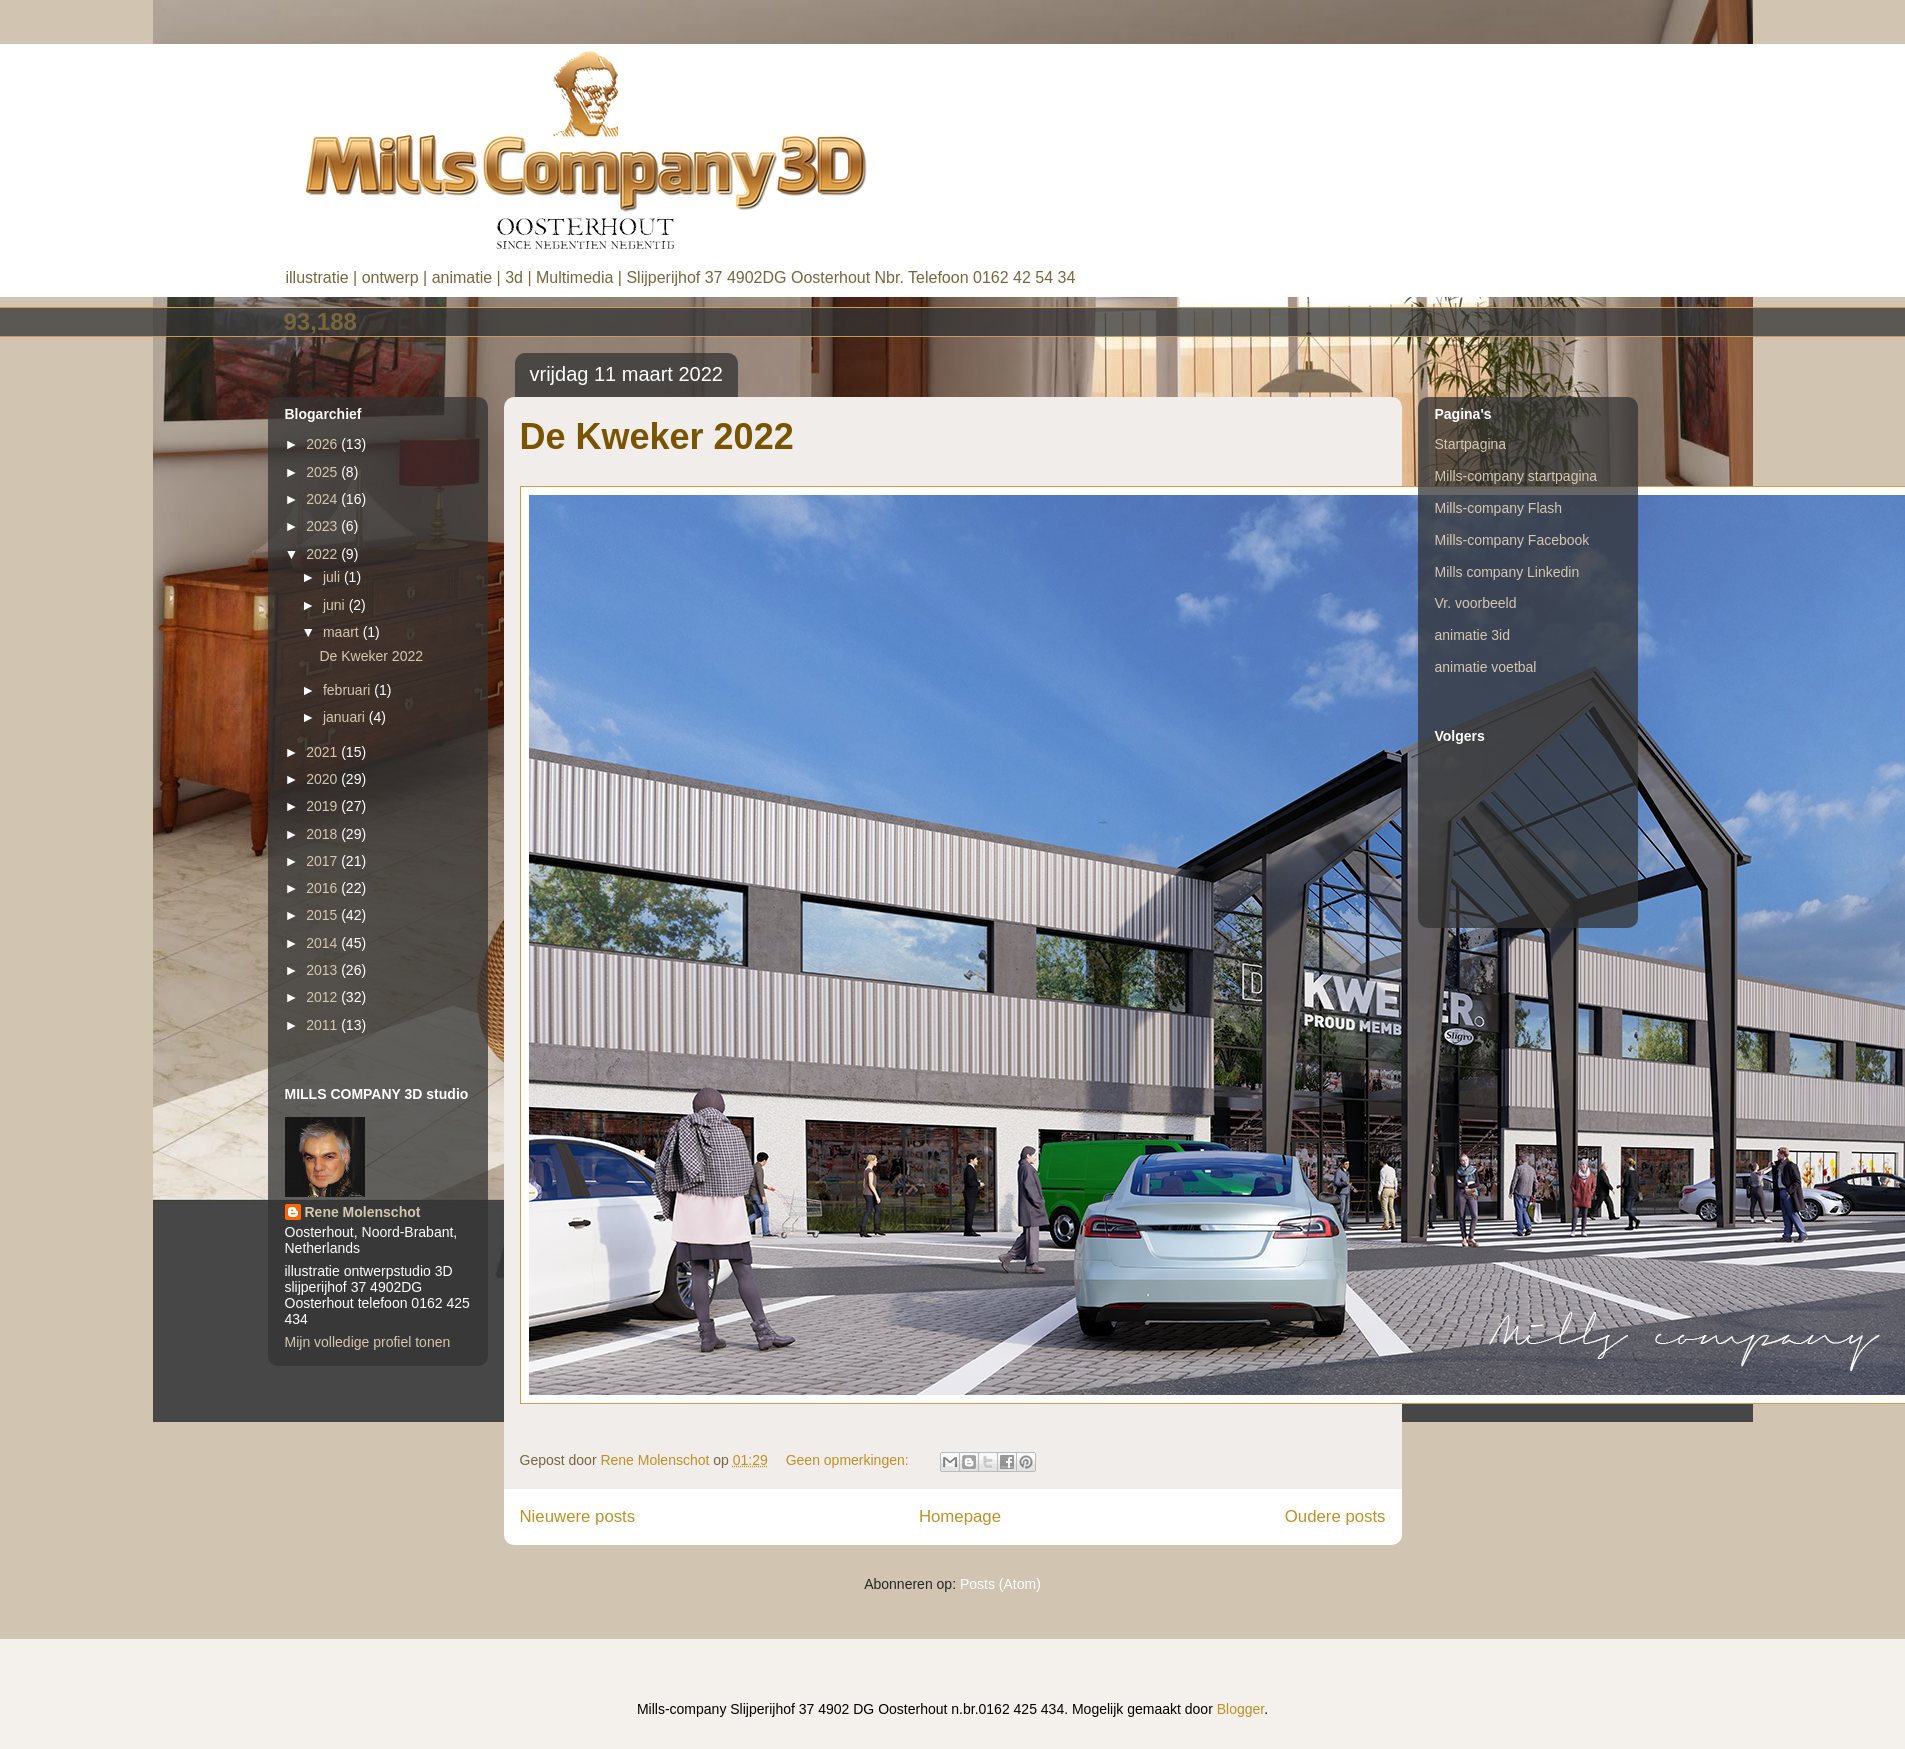 Image resolution: width=1905 pixels, height=1749 pixels. Describe the element at coordinates (1473, 635) in the screenshot. I see `animatie 3id` at that location.